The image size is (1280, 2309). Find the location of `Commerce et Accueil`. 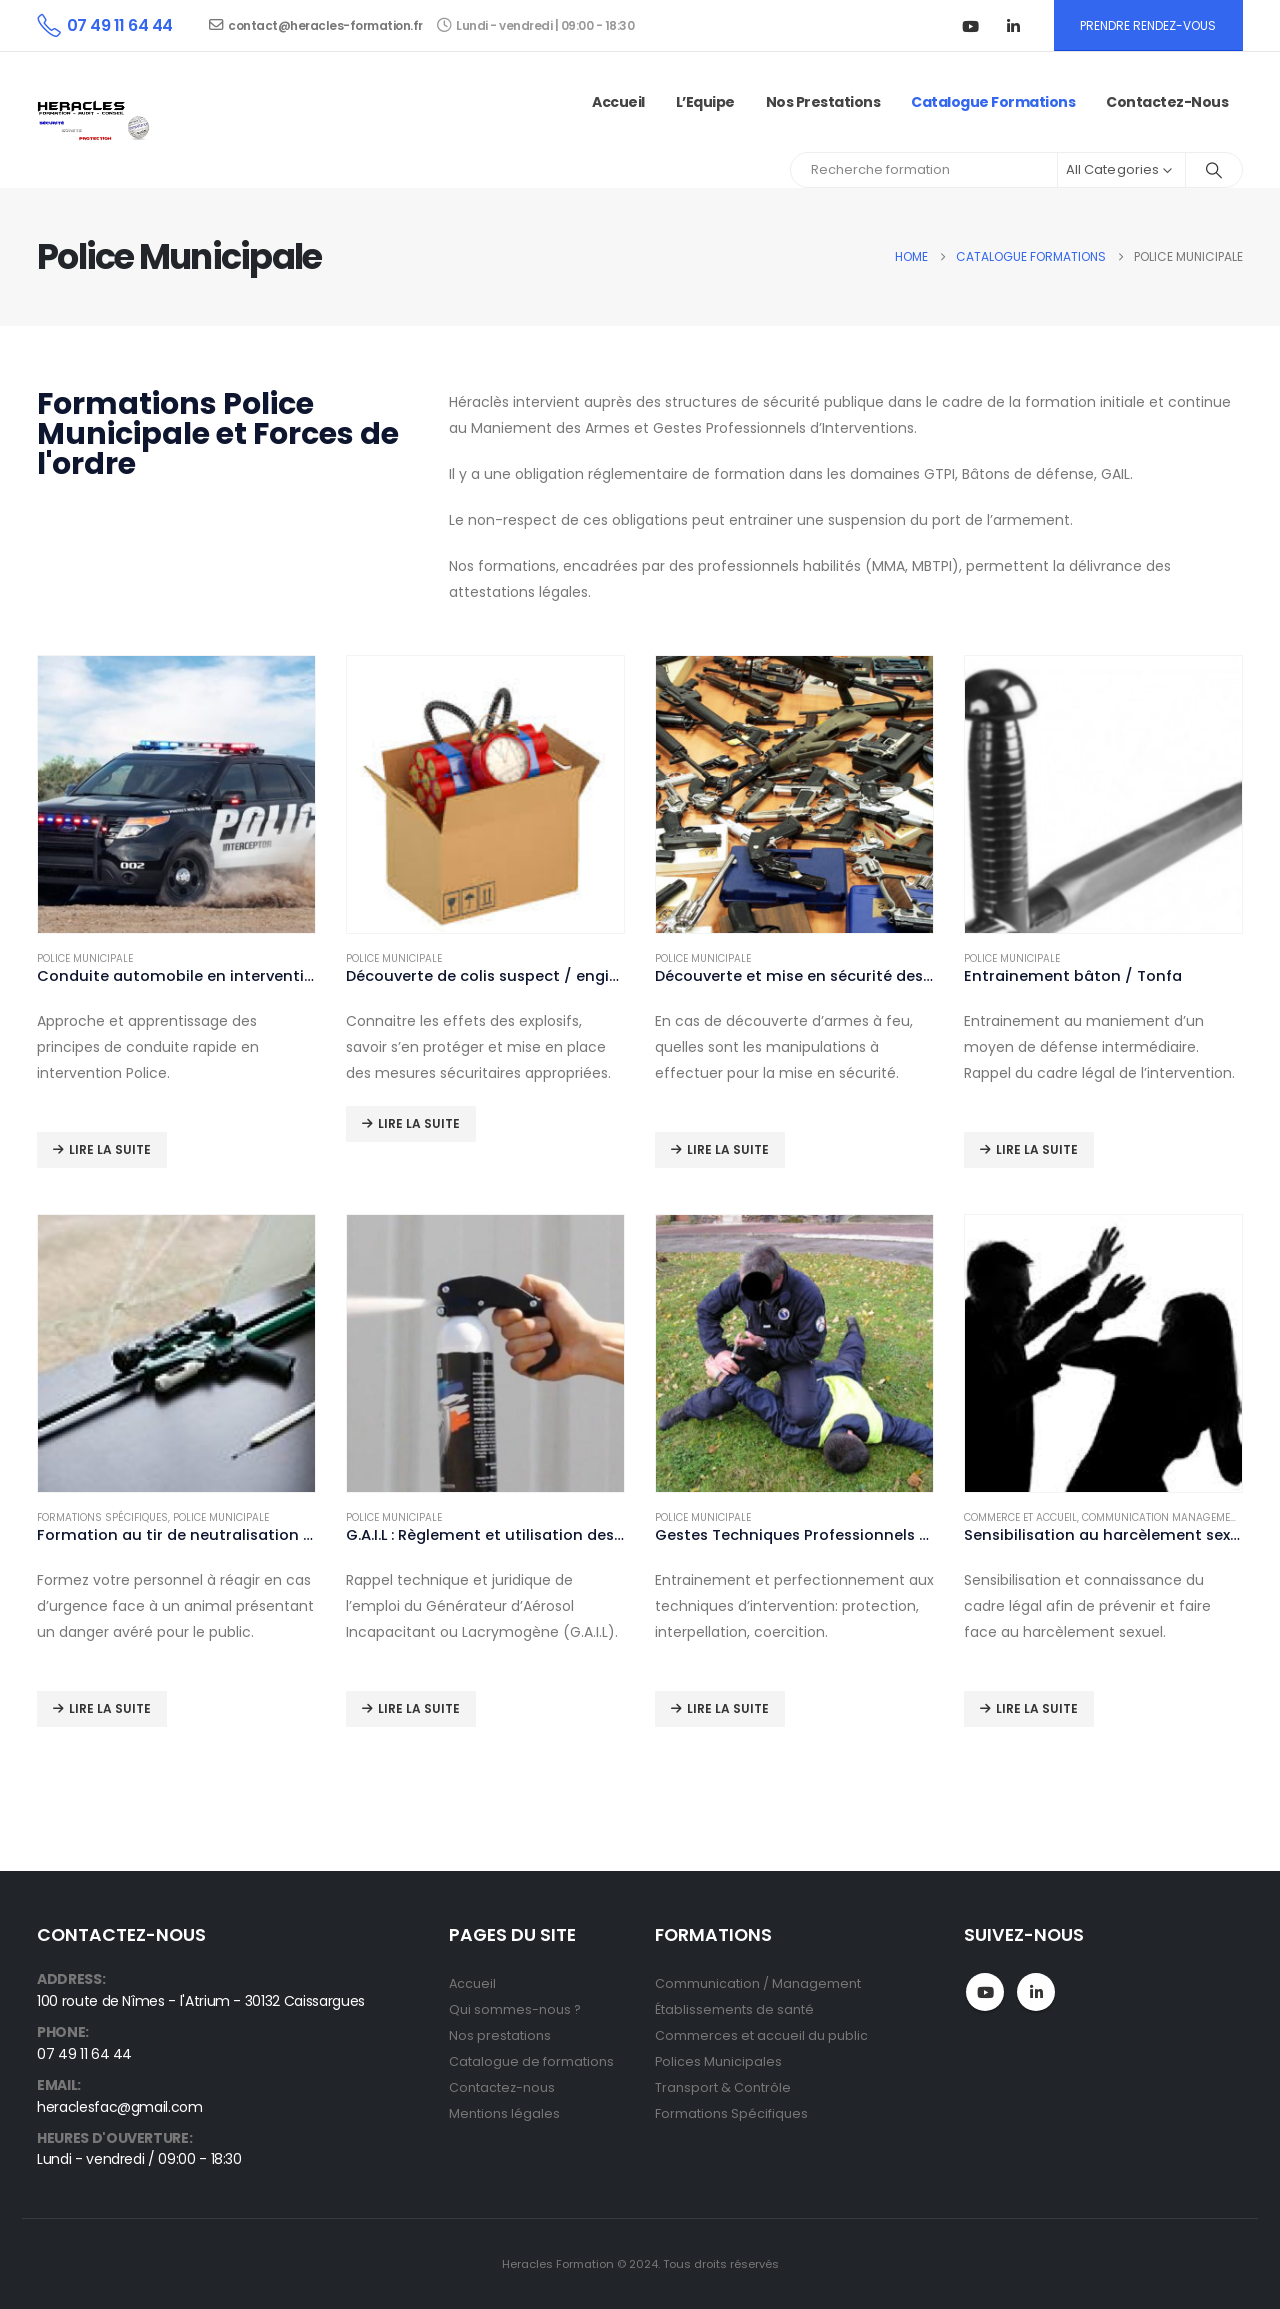

Commerce et Accueil is located at coordinates (1020, 1517).